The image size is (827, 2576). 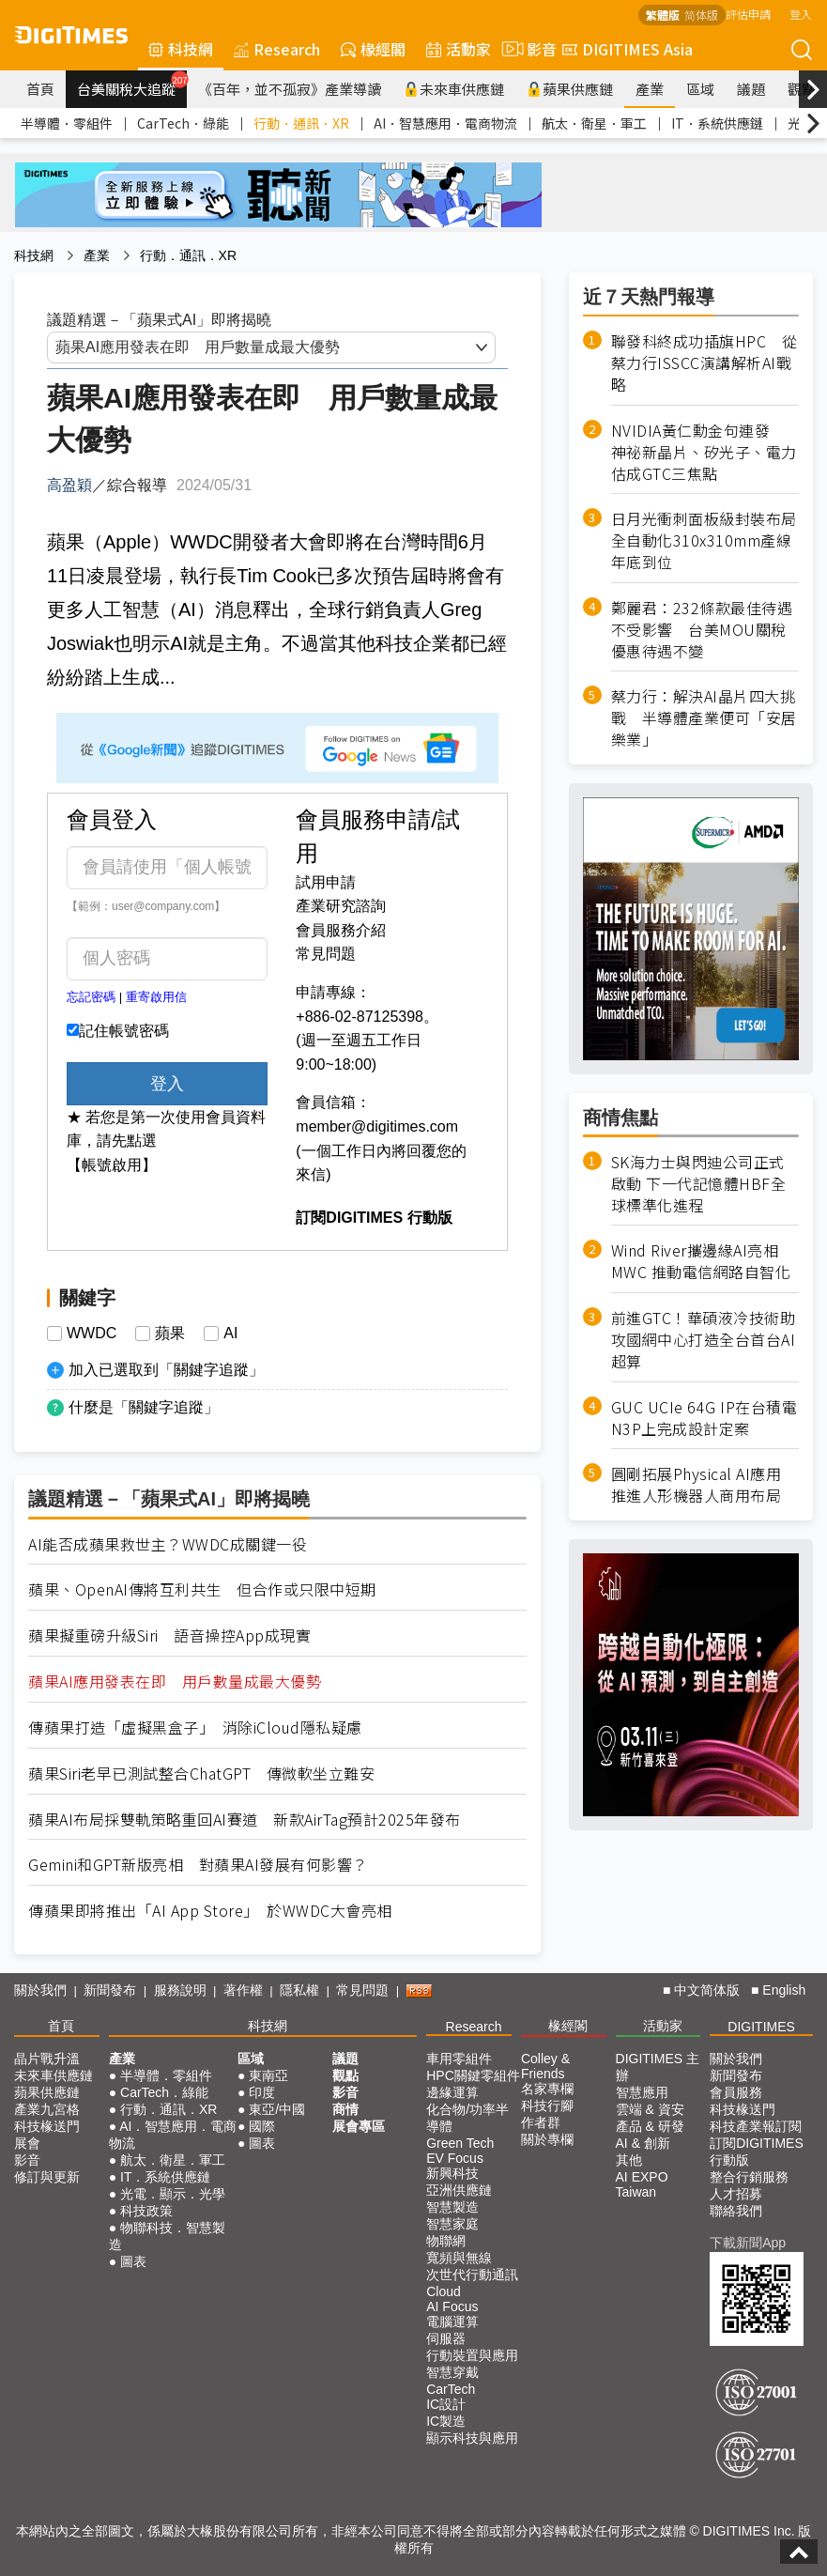 I want to click on AI能否成蘋果救世主？WWDC成關鍵一役, so click(x=167, y=1544).